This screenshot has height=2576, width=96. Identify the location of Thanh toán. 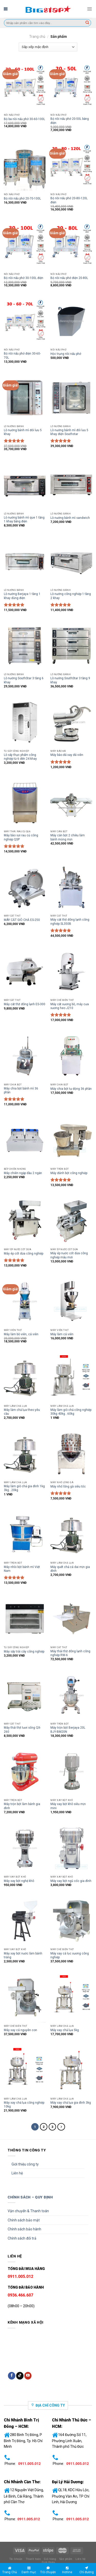
(33, 2559).